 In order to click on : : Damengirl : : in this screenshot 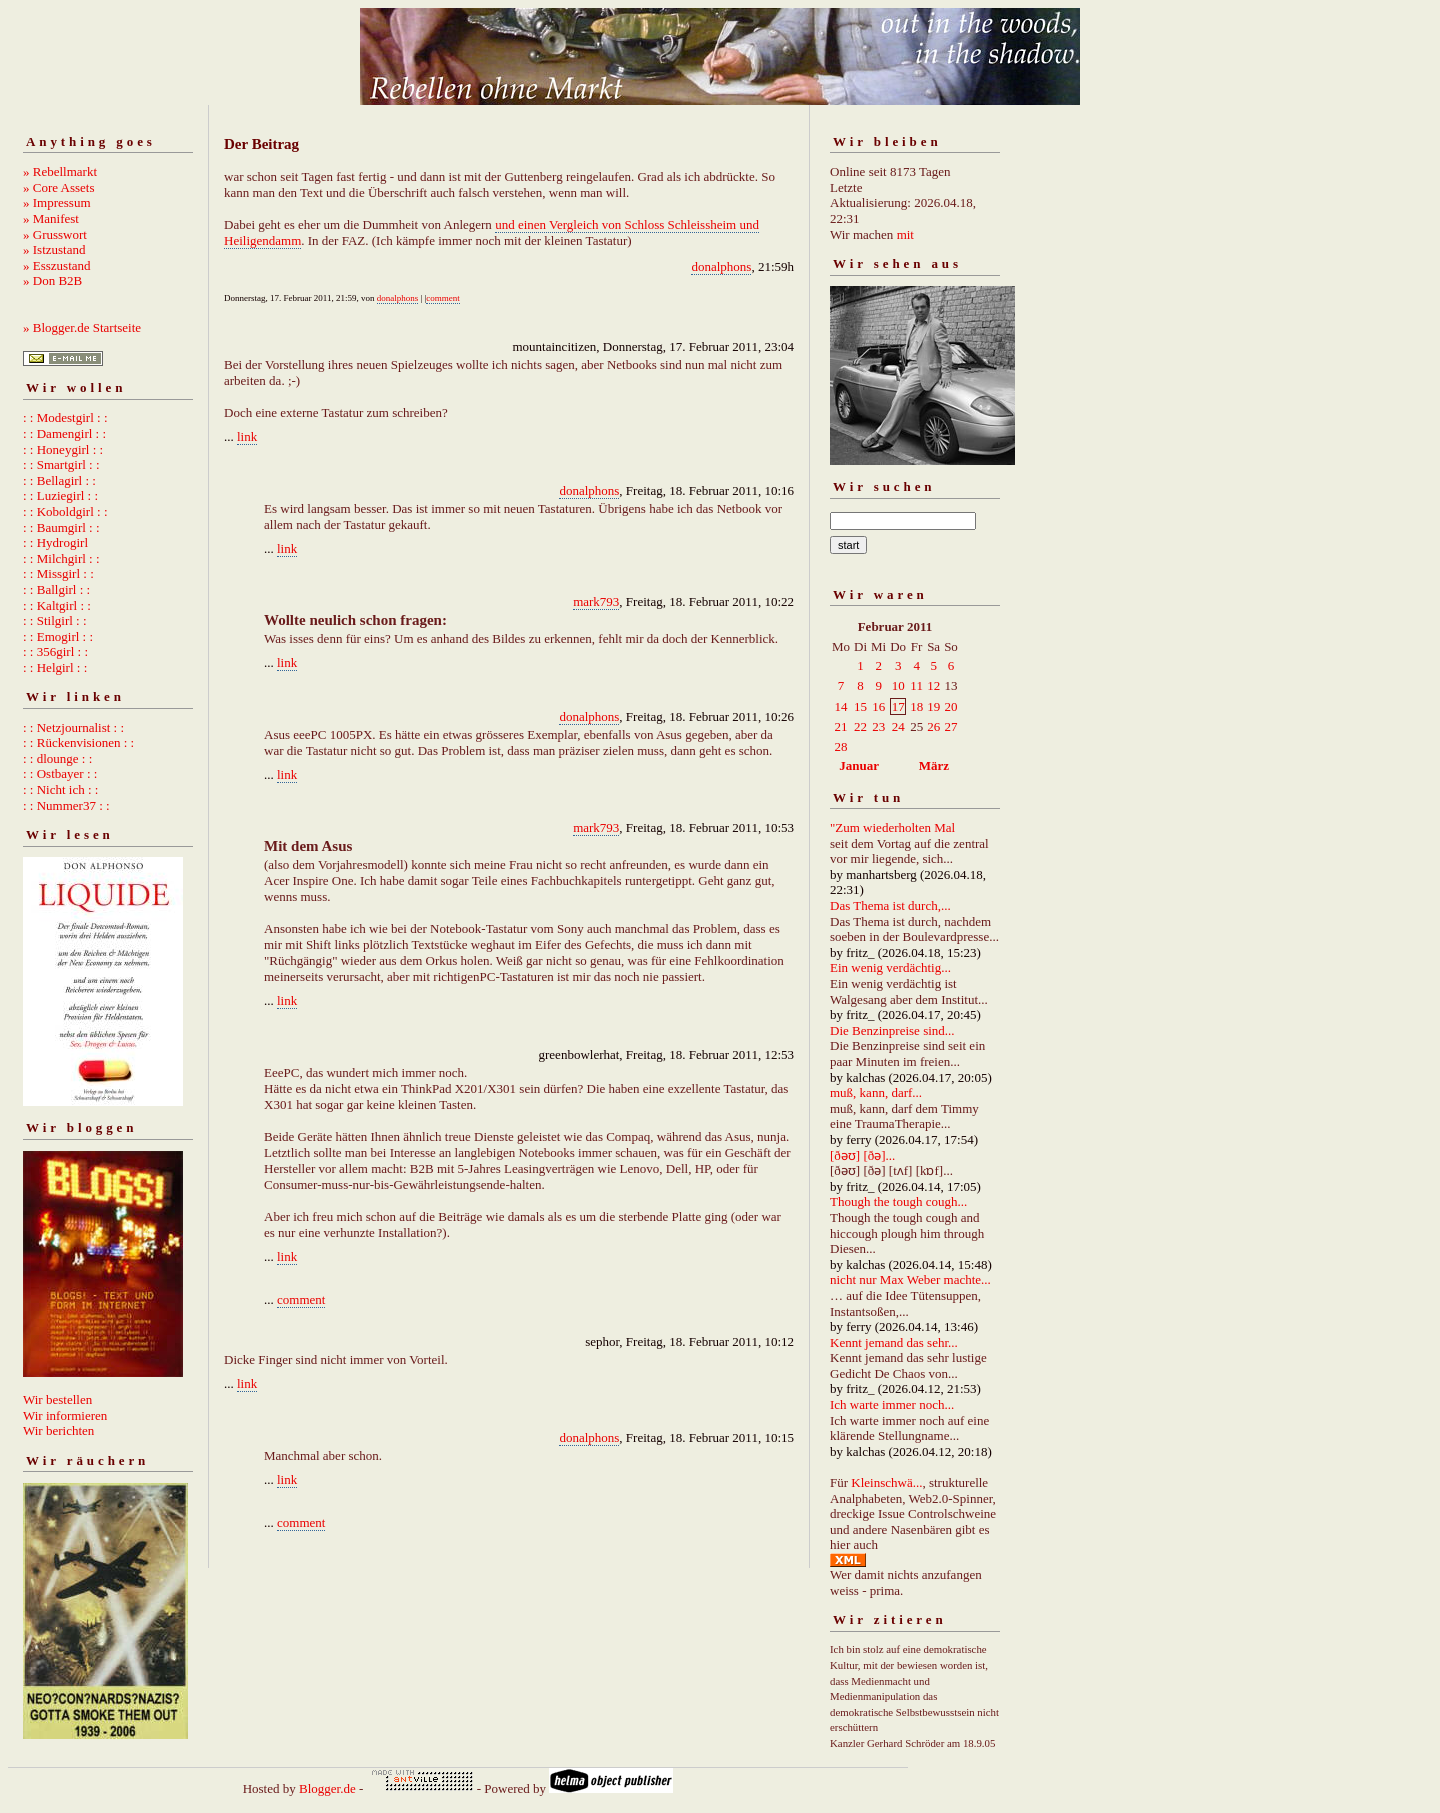, I will do `click(64, 433)`.